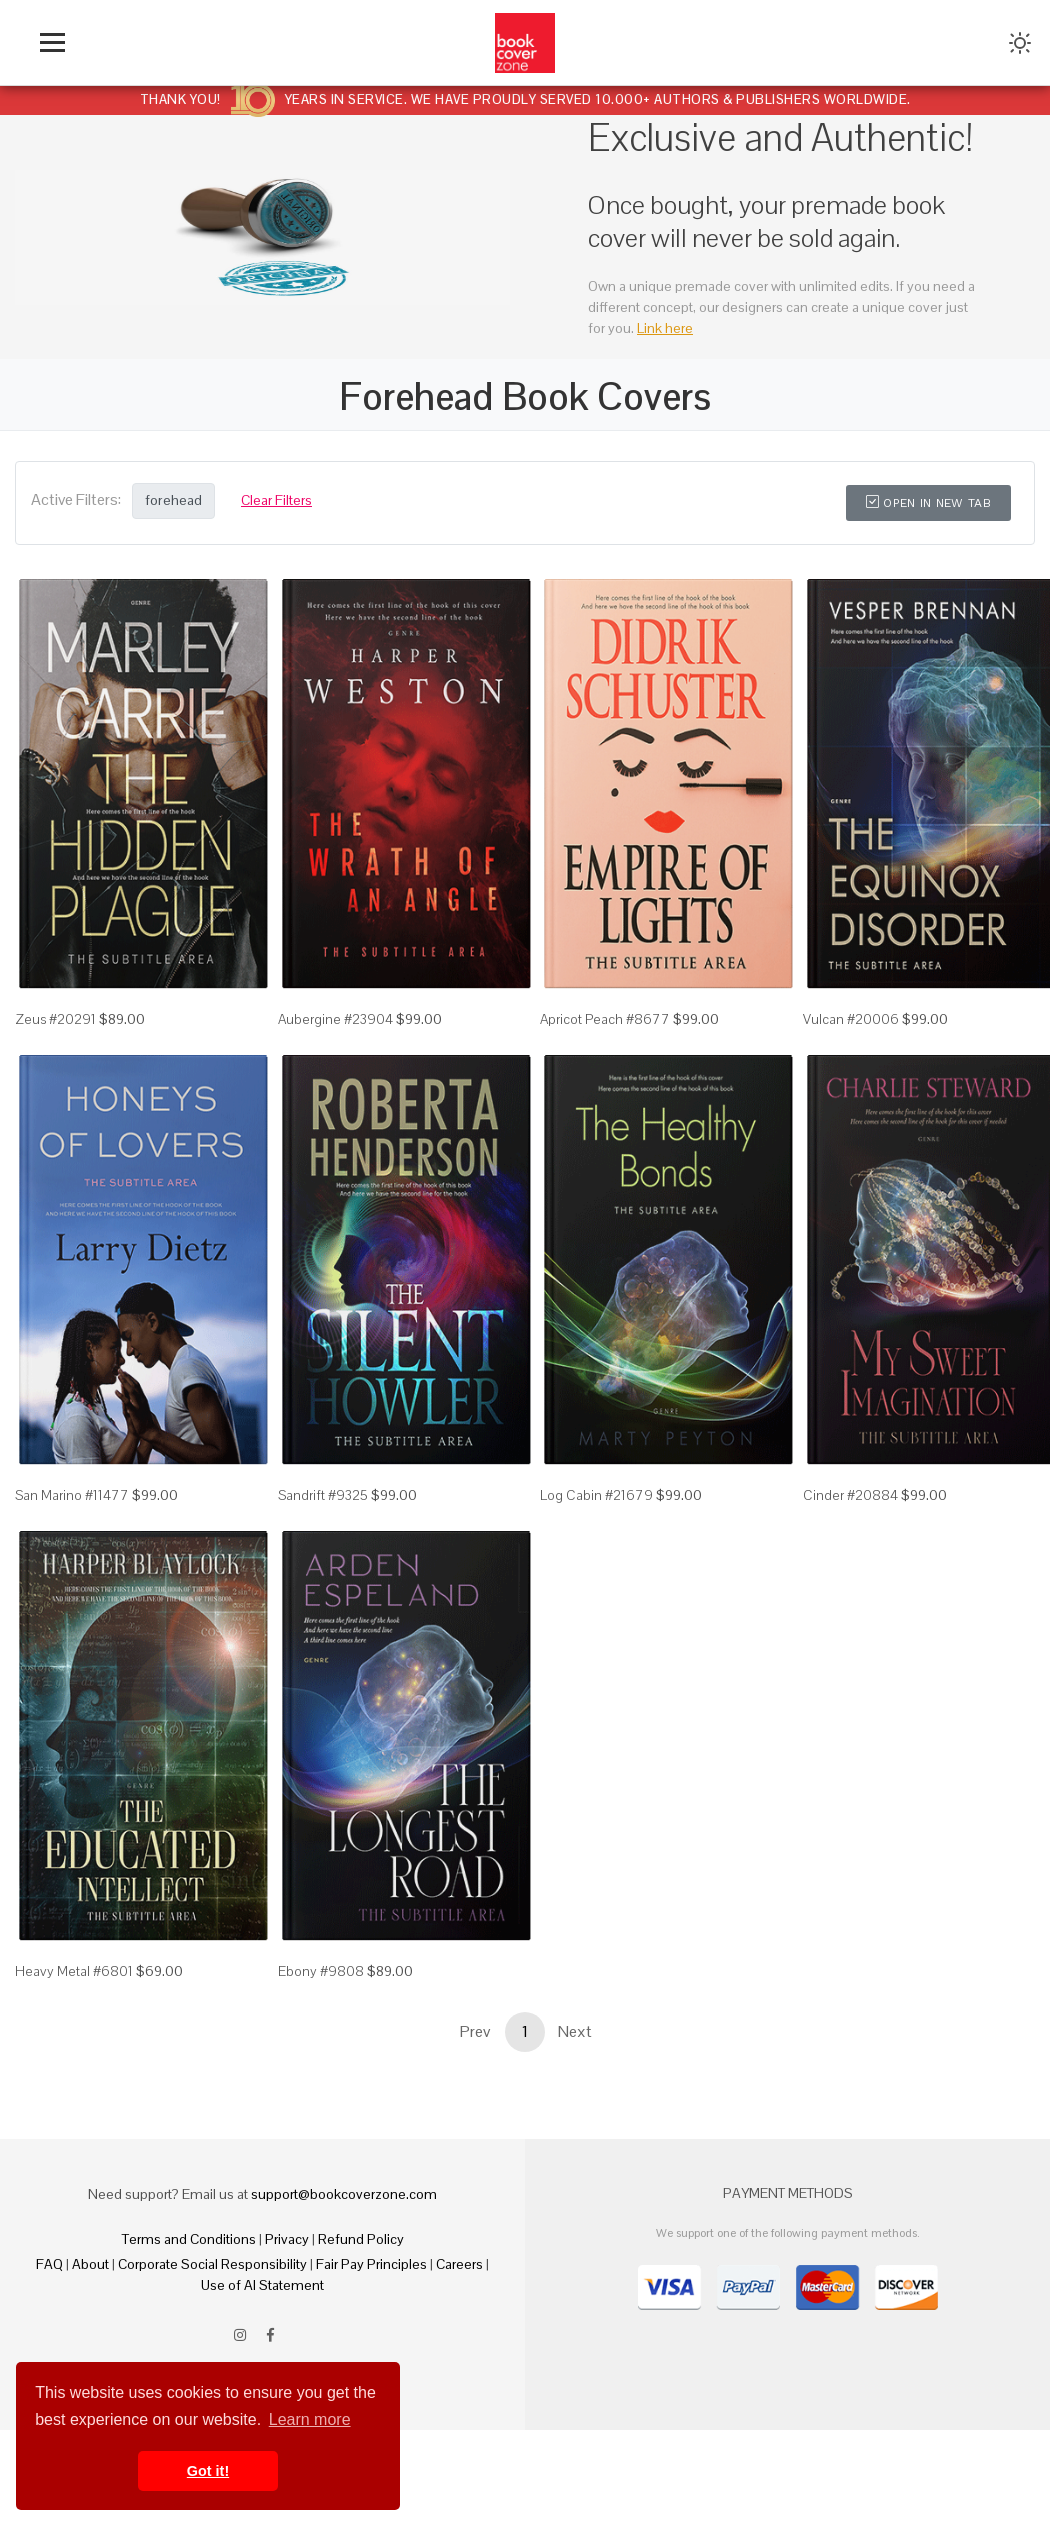 Image resolution: width=1050 pixels, height=2526 pixels. Describe the element at coordinates (596, 1495) in the screenshot. I see `Log Cabin #21679` at that location.